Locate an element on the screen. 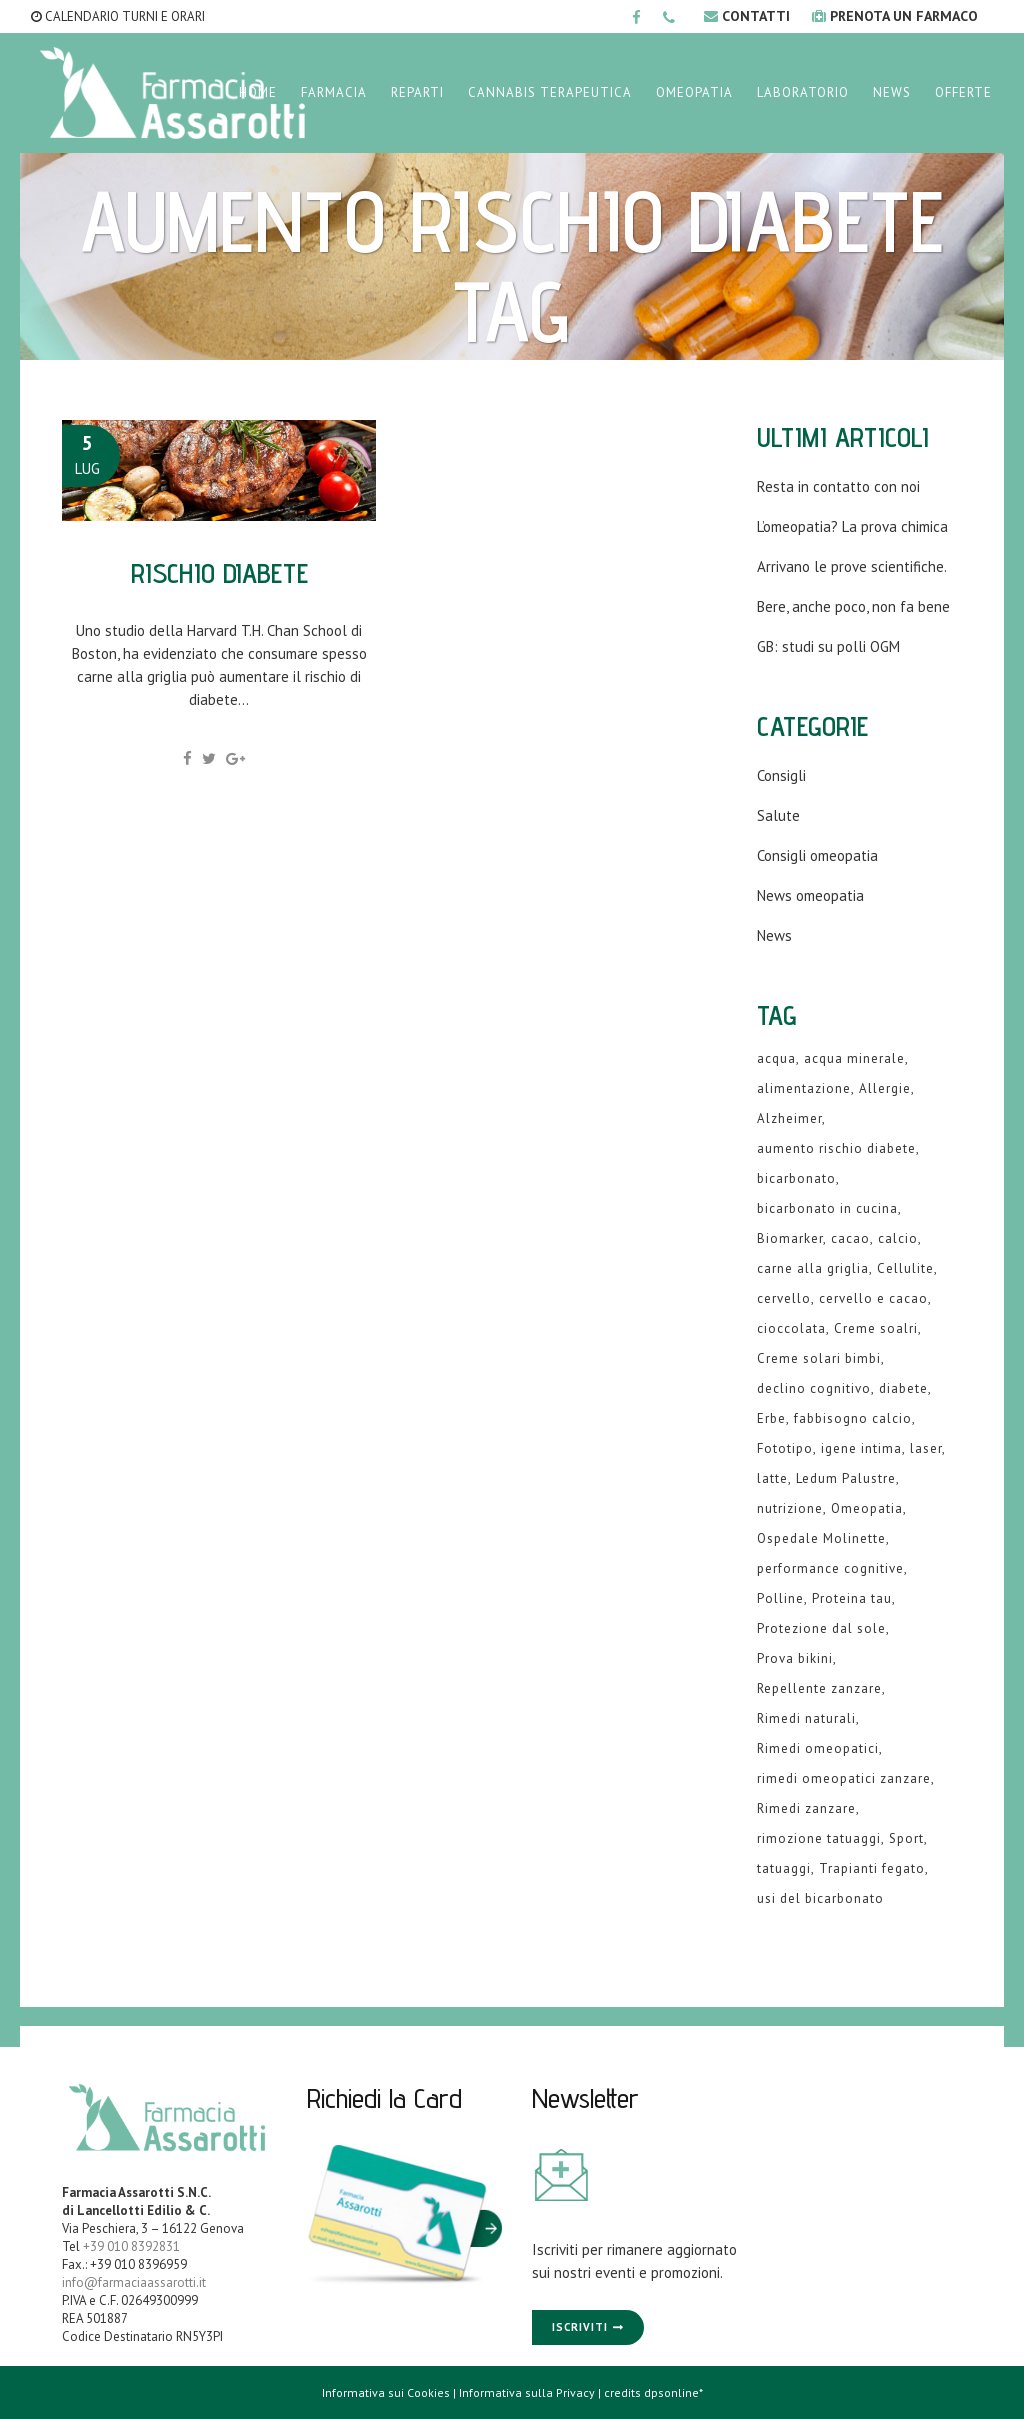 This screenshot has width=1024, height=2419. News omeopatia is located at coordinates (810, 895).